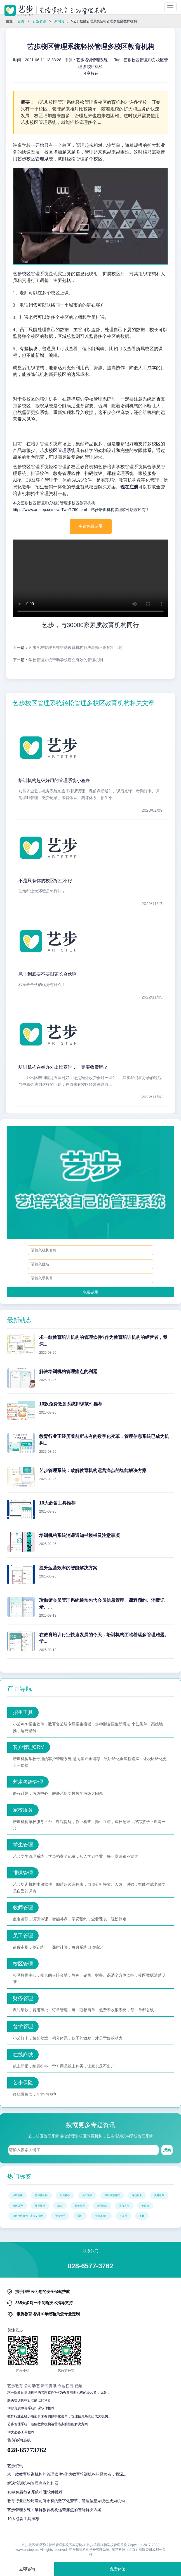 The width and height of the screenshot is (181, 2576). What do you see at coordinates (65, 2386) in the screenshot?
I see `专题栏目` at bounding box center [65, 2386].